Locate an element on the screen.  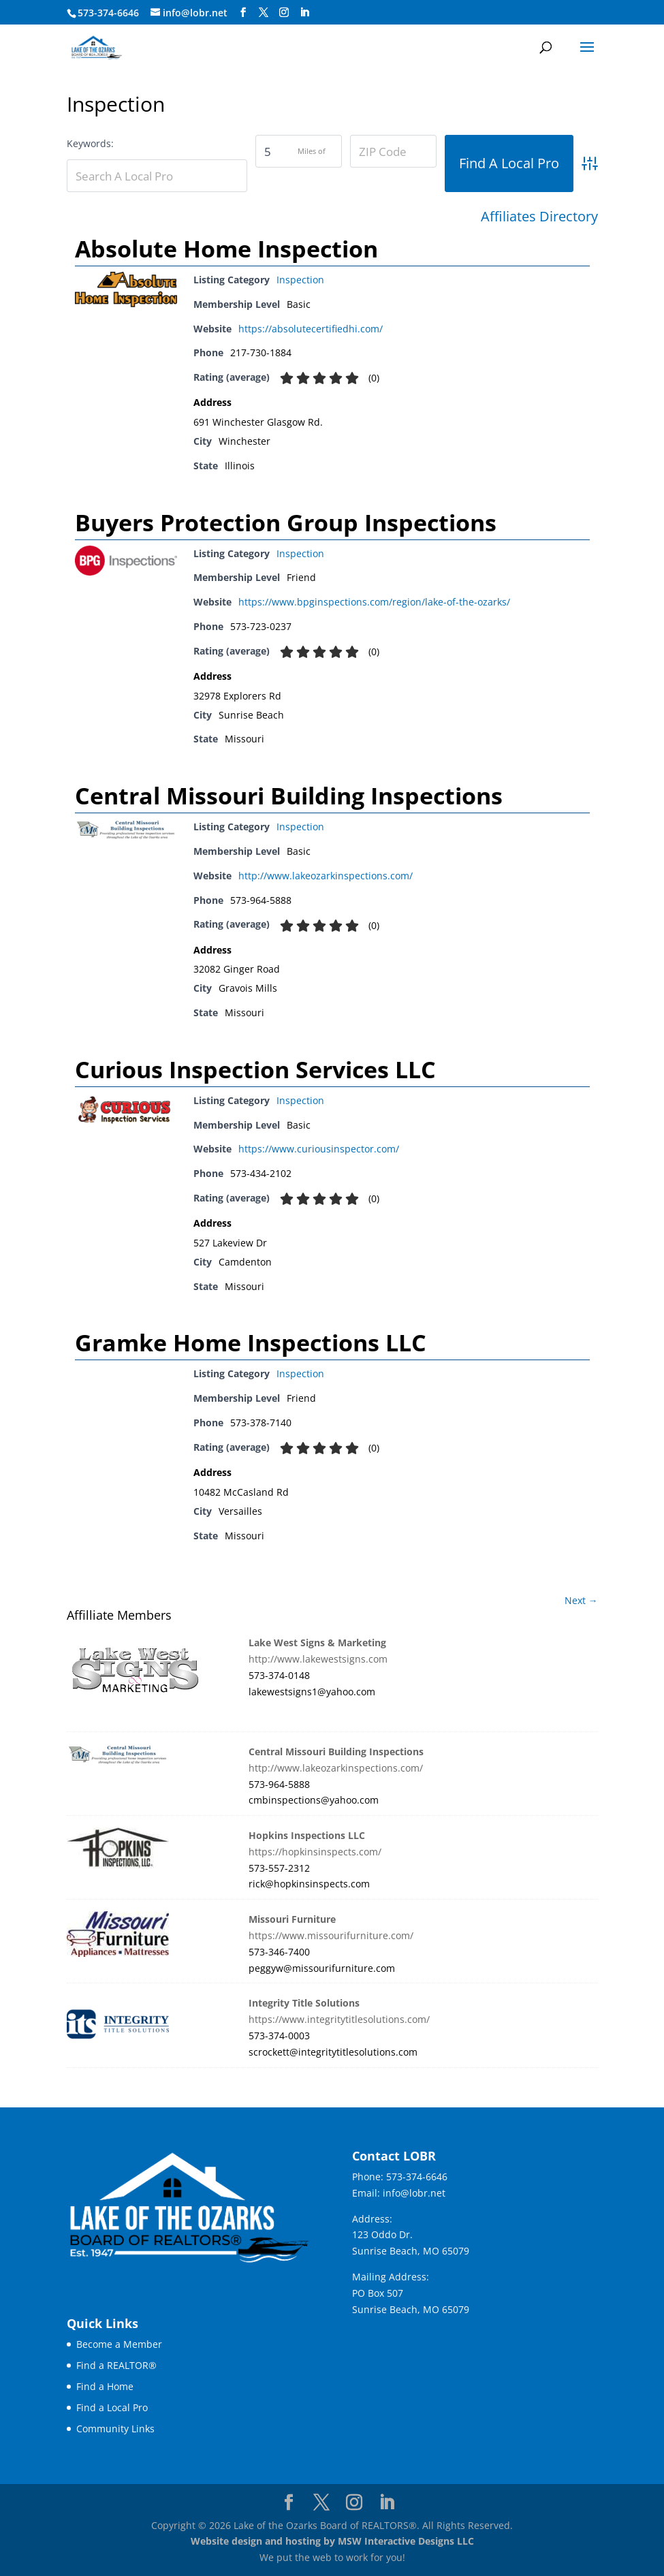
[Zipcodesearch[radius]] is located at coordinates (298, 151).